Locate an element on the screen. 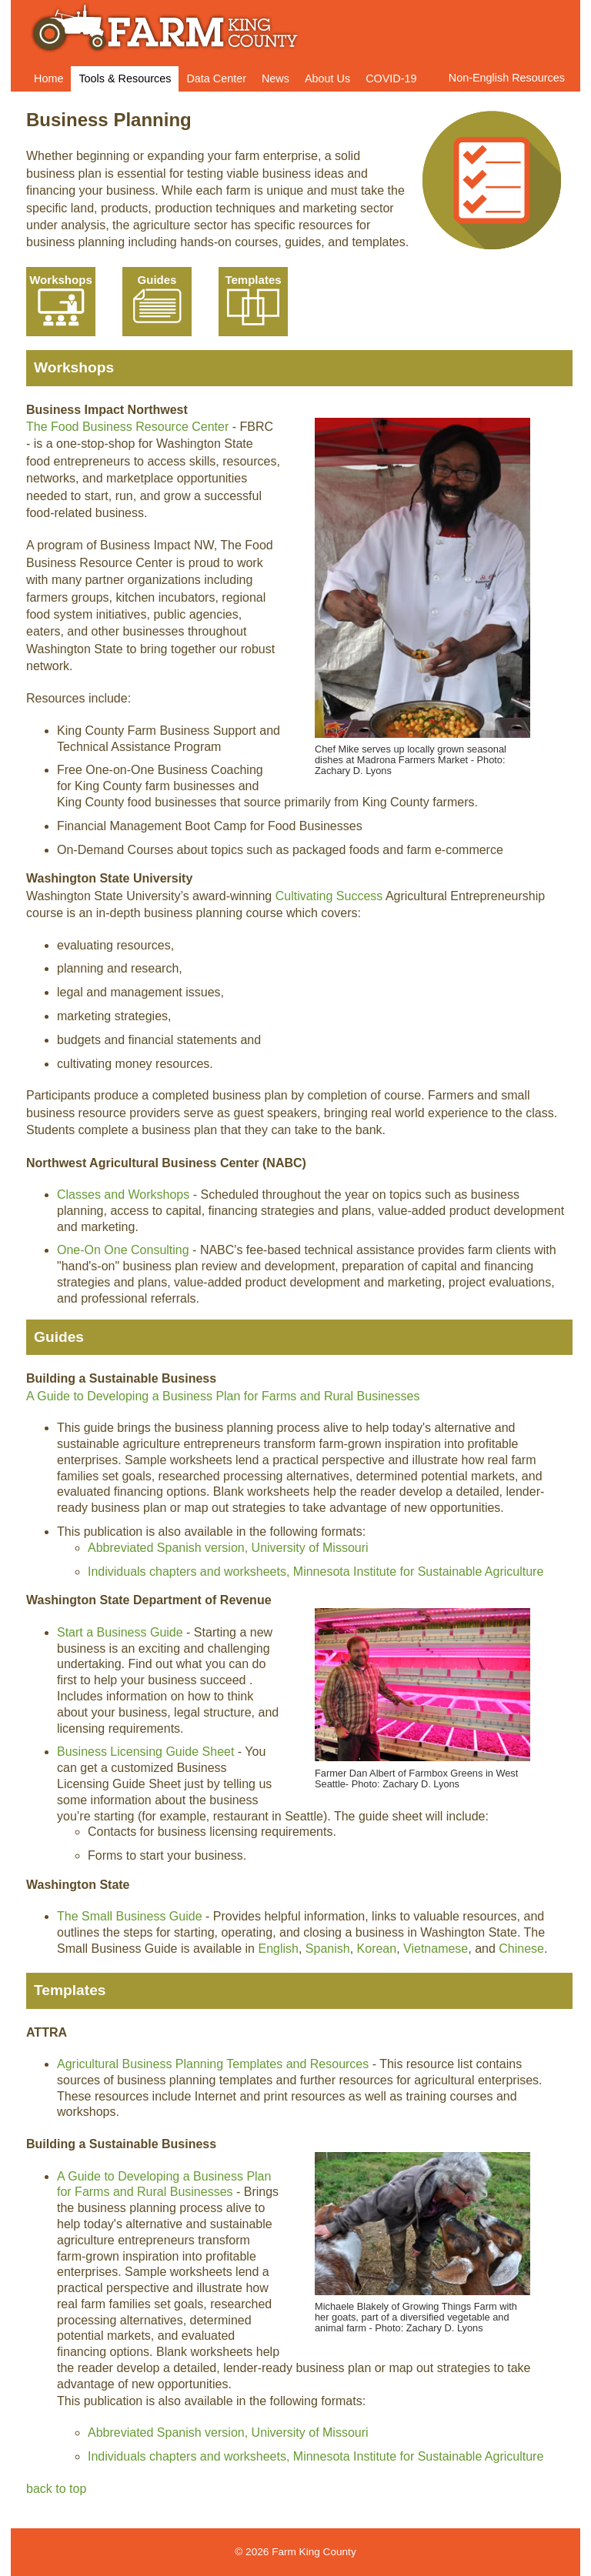 This screenshot has width=591, height=2576. English is located at coordinates (278, 1948).